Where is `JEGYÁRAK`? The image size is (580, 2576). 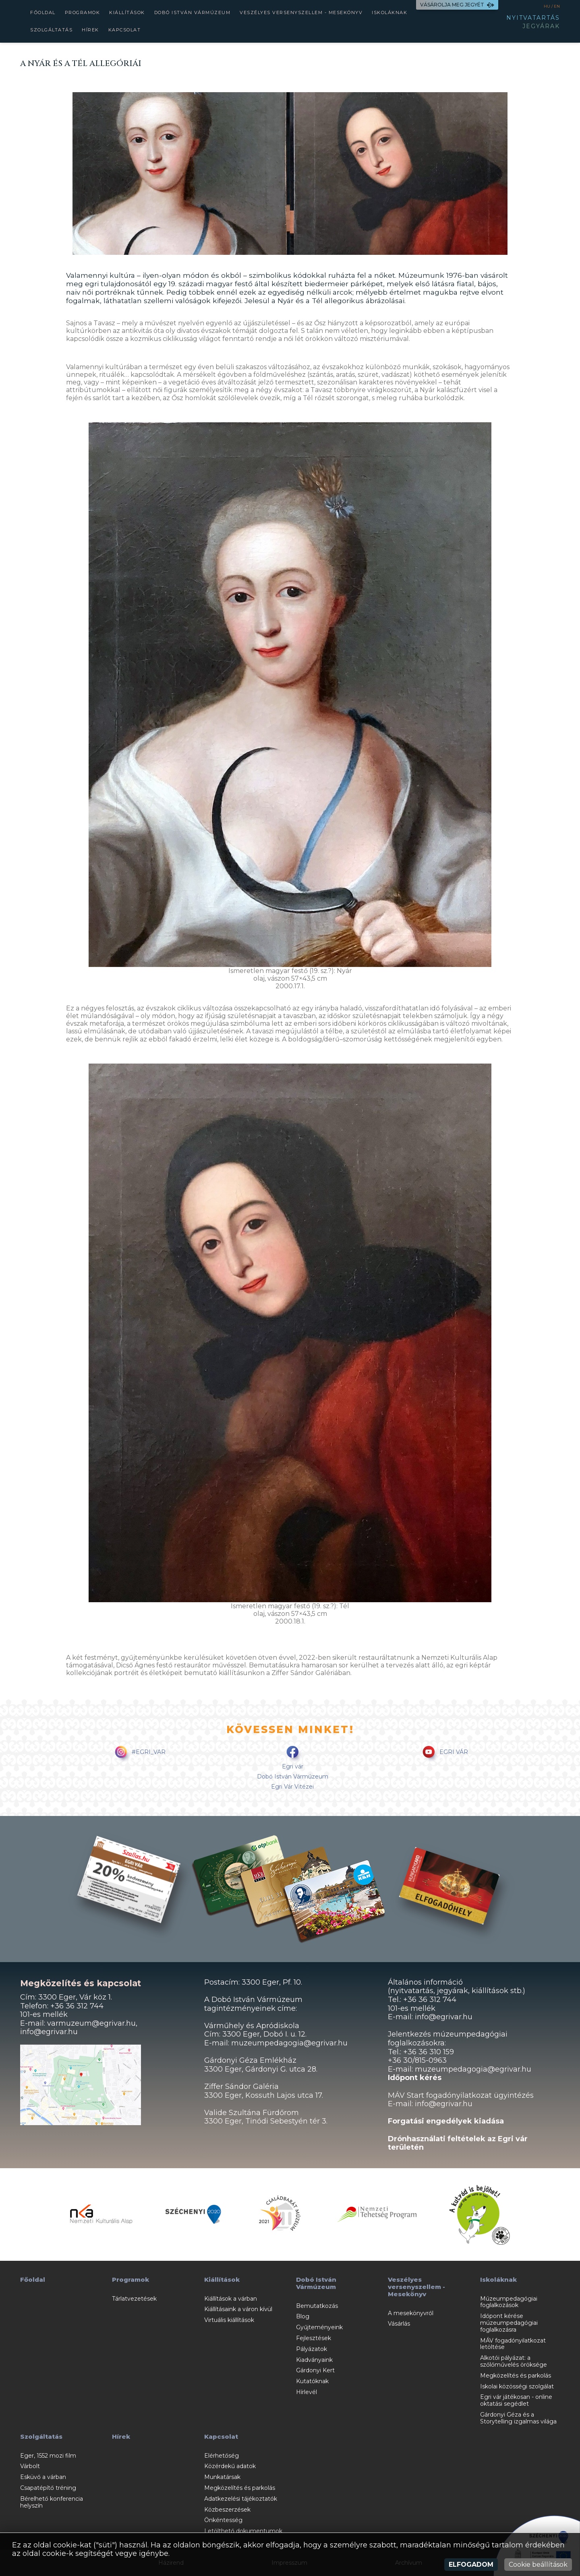 JEGYÁRAK is located at coordinates (541, 26).